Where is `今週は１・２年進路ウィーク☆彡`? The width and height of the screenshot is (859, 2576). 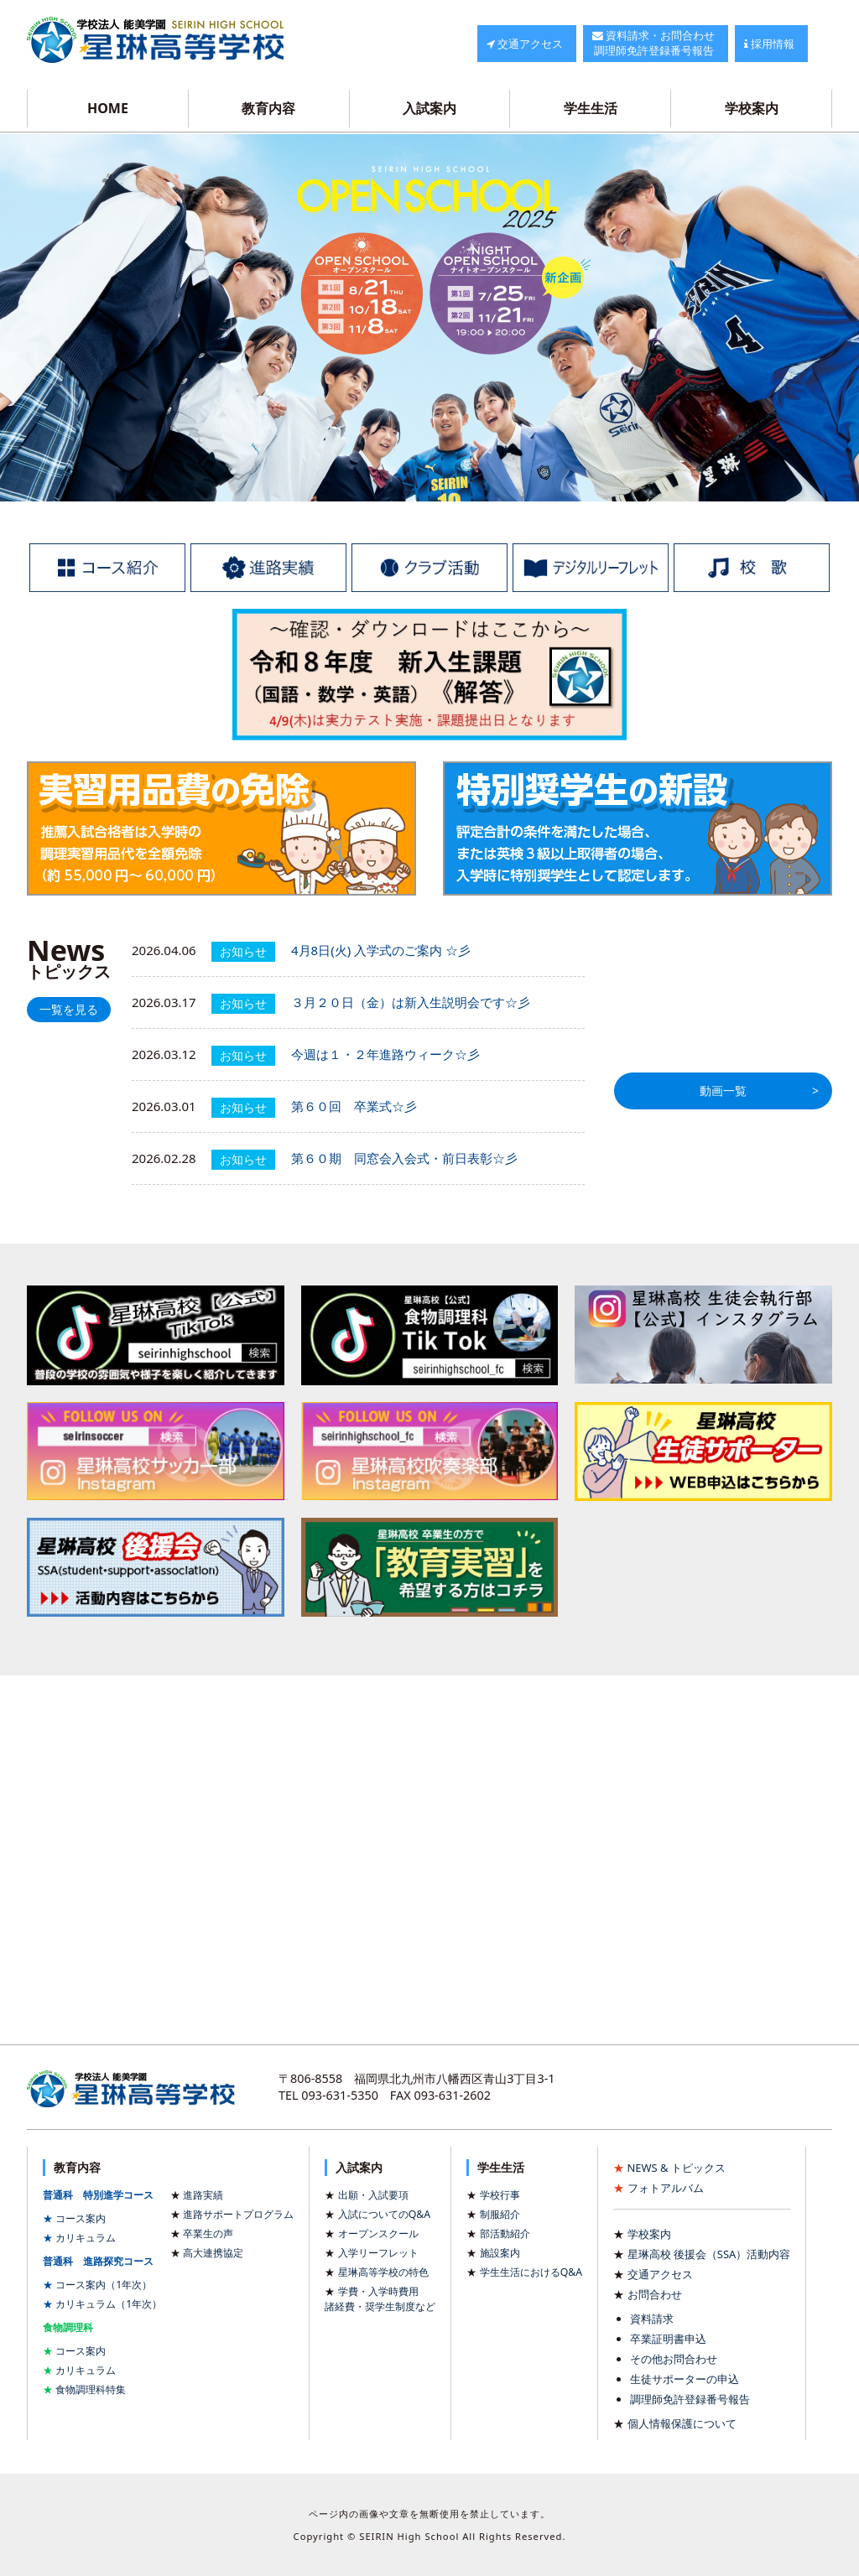 今週は１・２年進路ウィーク☆彡 is located at coordinates (385, 1054).